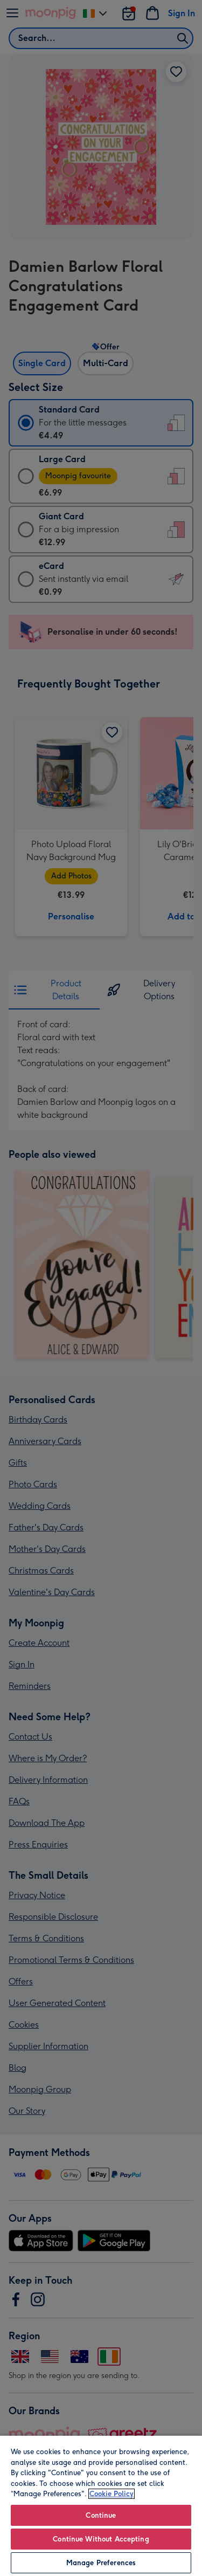 The width and height of the screenshot is (202, 2576). I want to click on Continue, so click(101, 2515).